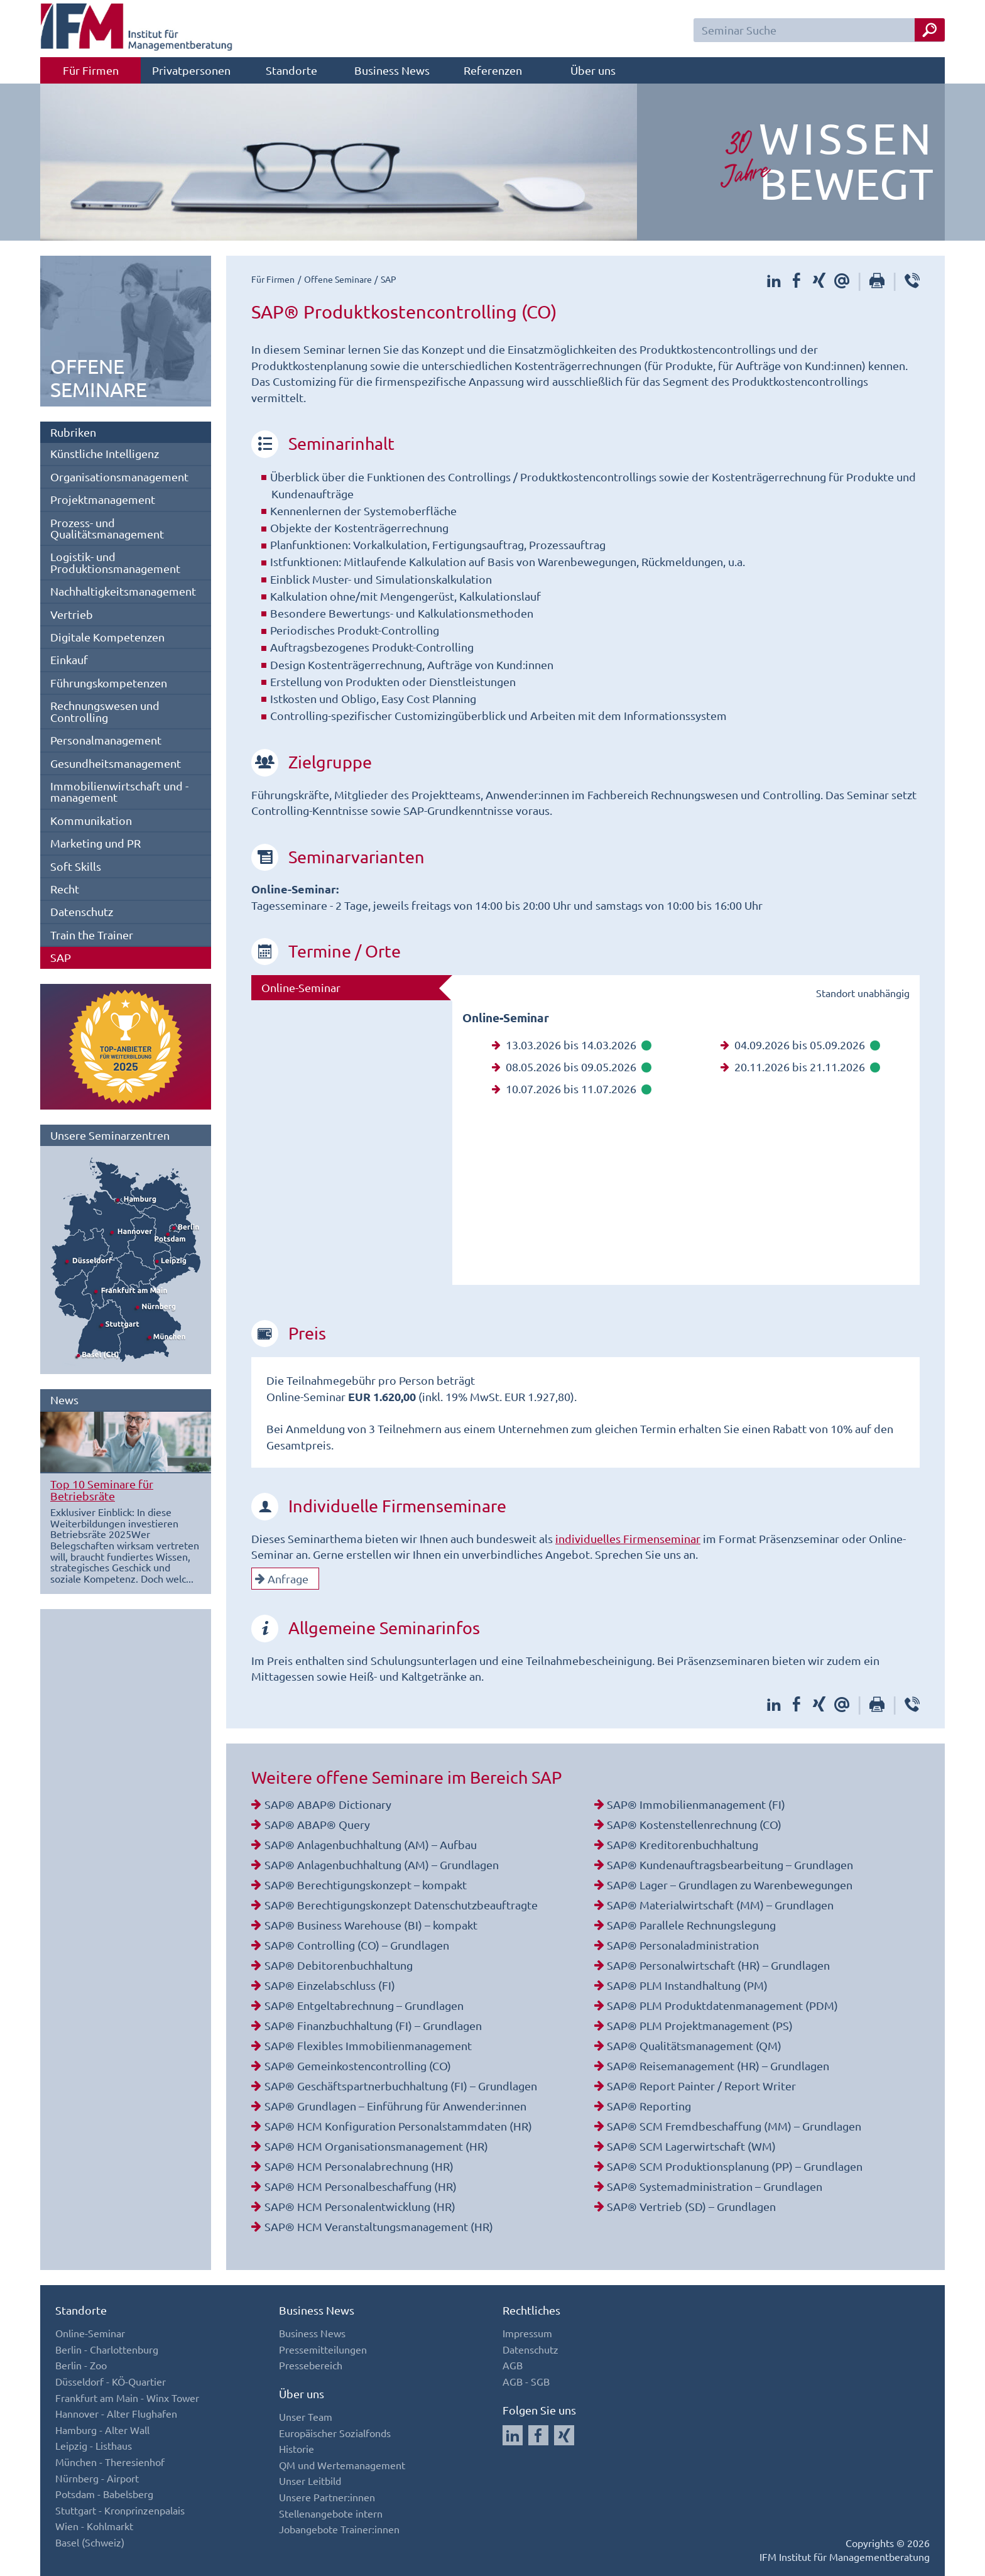  I want to click on Einkauf, so click(69, 659).